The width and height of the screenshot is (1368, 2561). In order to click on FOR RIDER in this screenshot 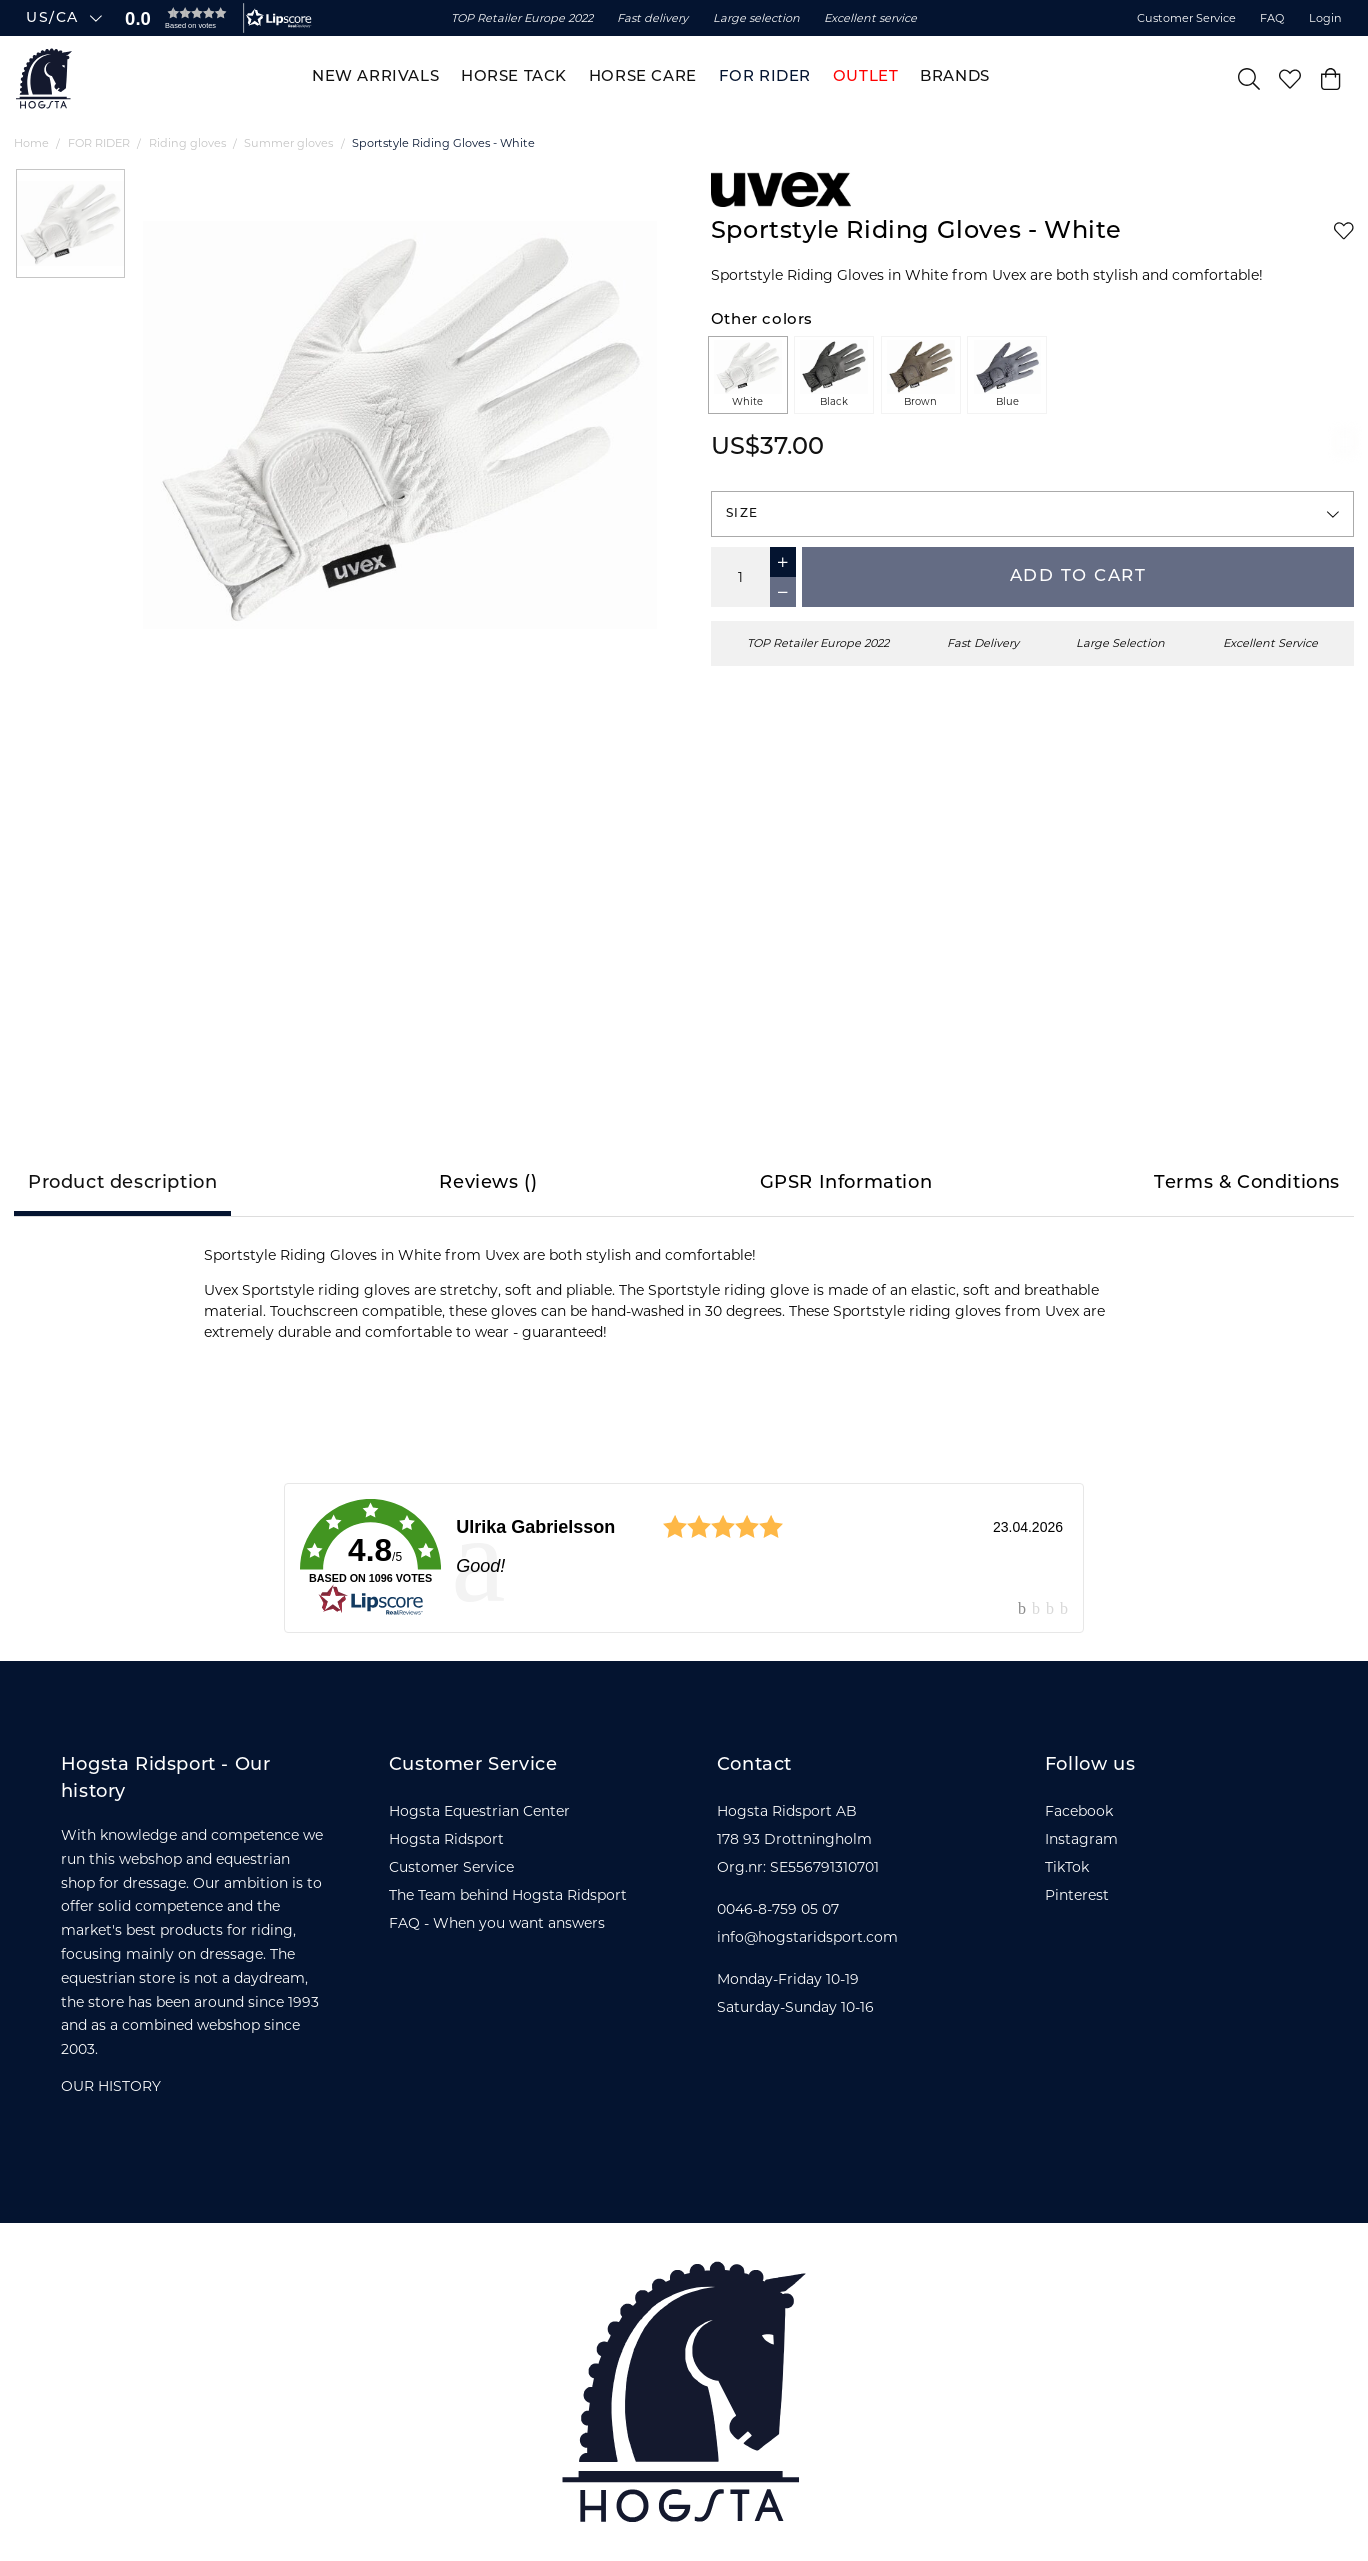, I will do `click(99, 143)`.